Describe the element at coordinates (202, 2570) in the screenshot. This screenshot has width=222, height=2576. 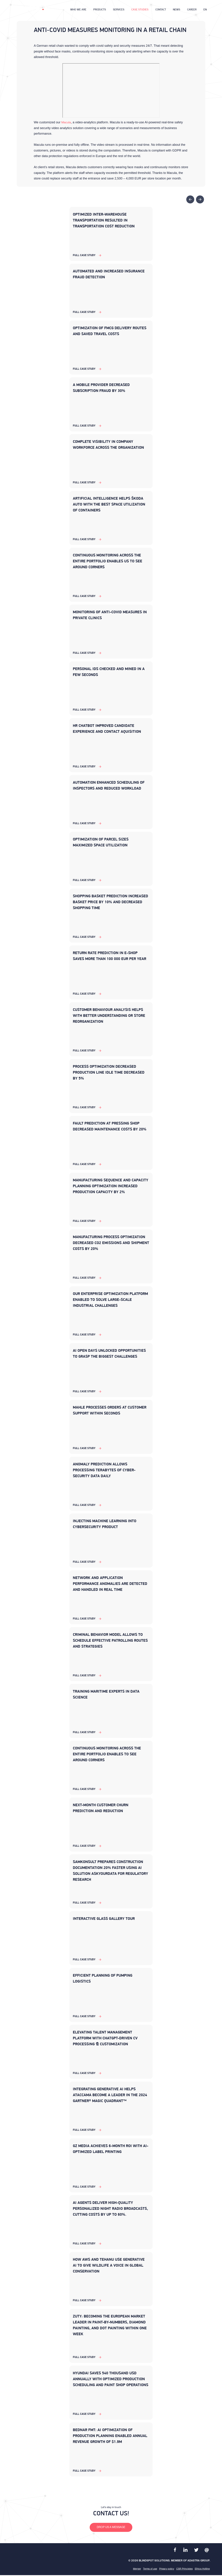
I see `Ethics Hotline` at that location.